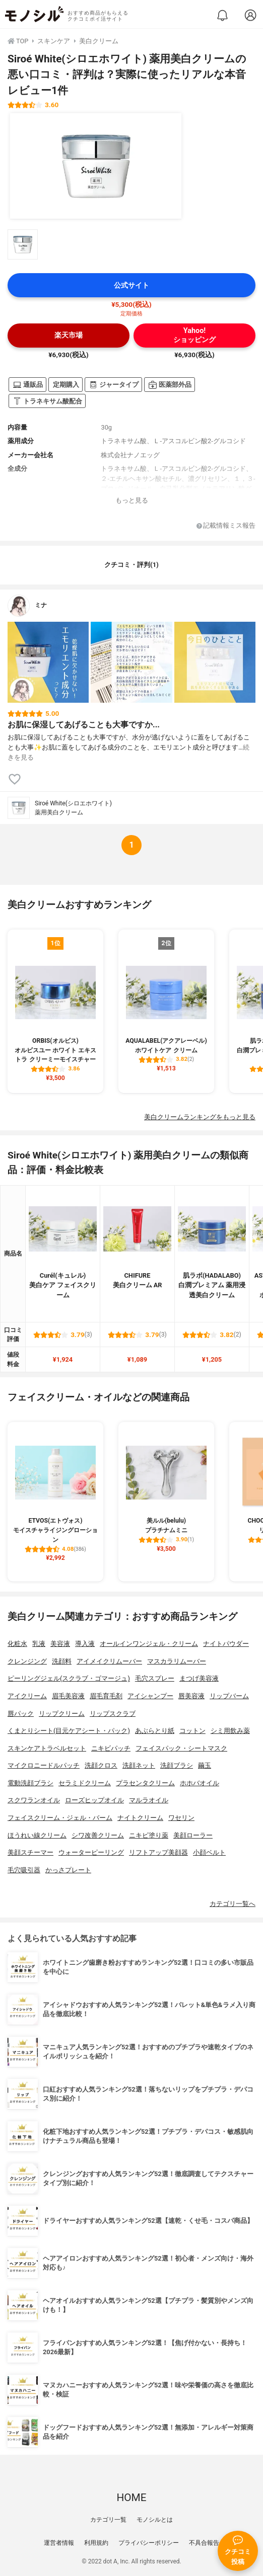 The image size is (263, 2576). What do you see at coordinates (192, 1730) in the screenshot?
I see `コットン` at bounding box center [192, 1730].